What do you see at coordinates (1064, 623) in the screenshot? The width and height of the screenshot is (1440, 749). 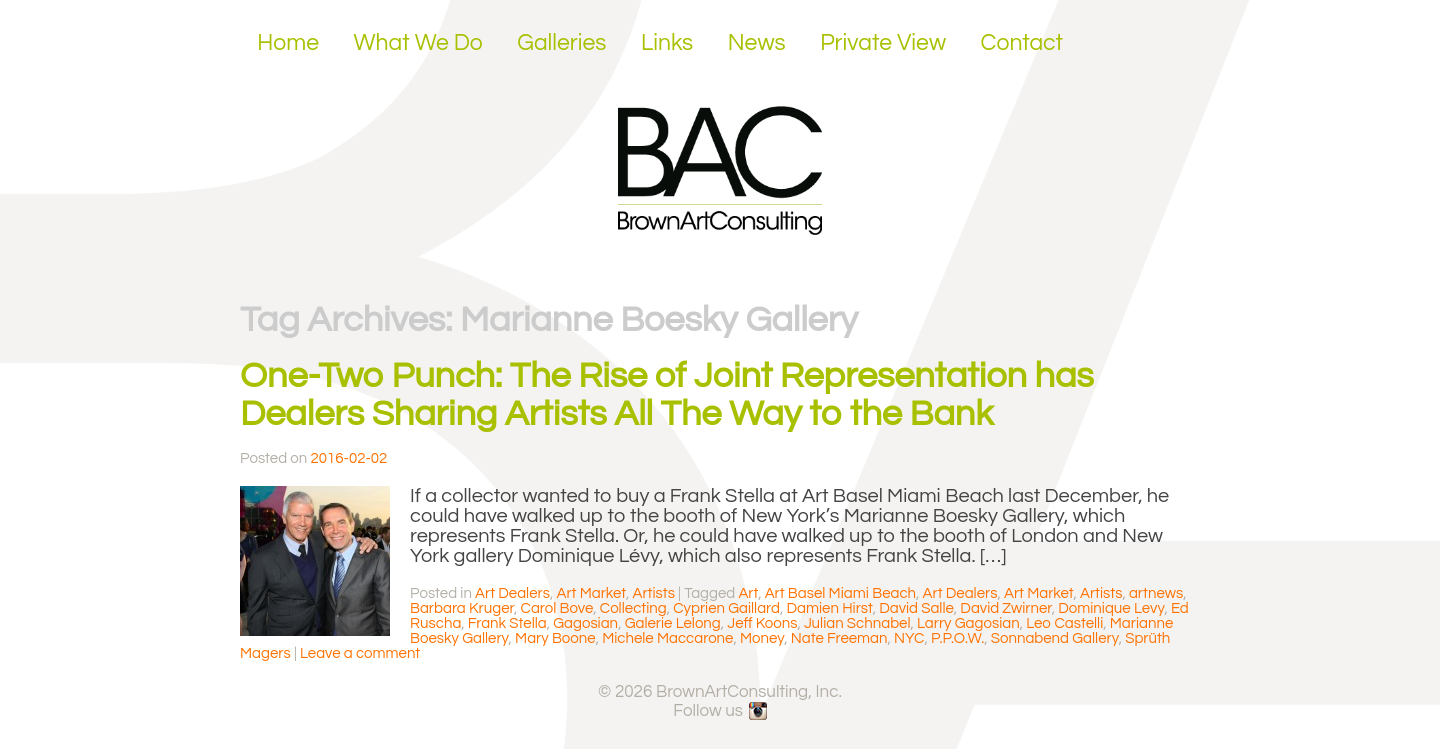 I see `Leo Castelli` at bounding box center [1064, 623].